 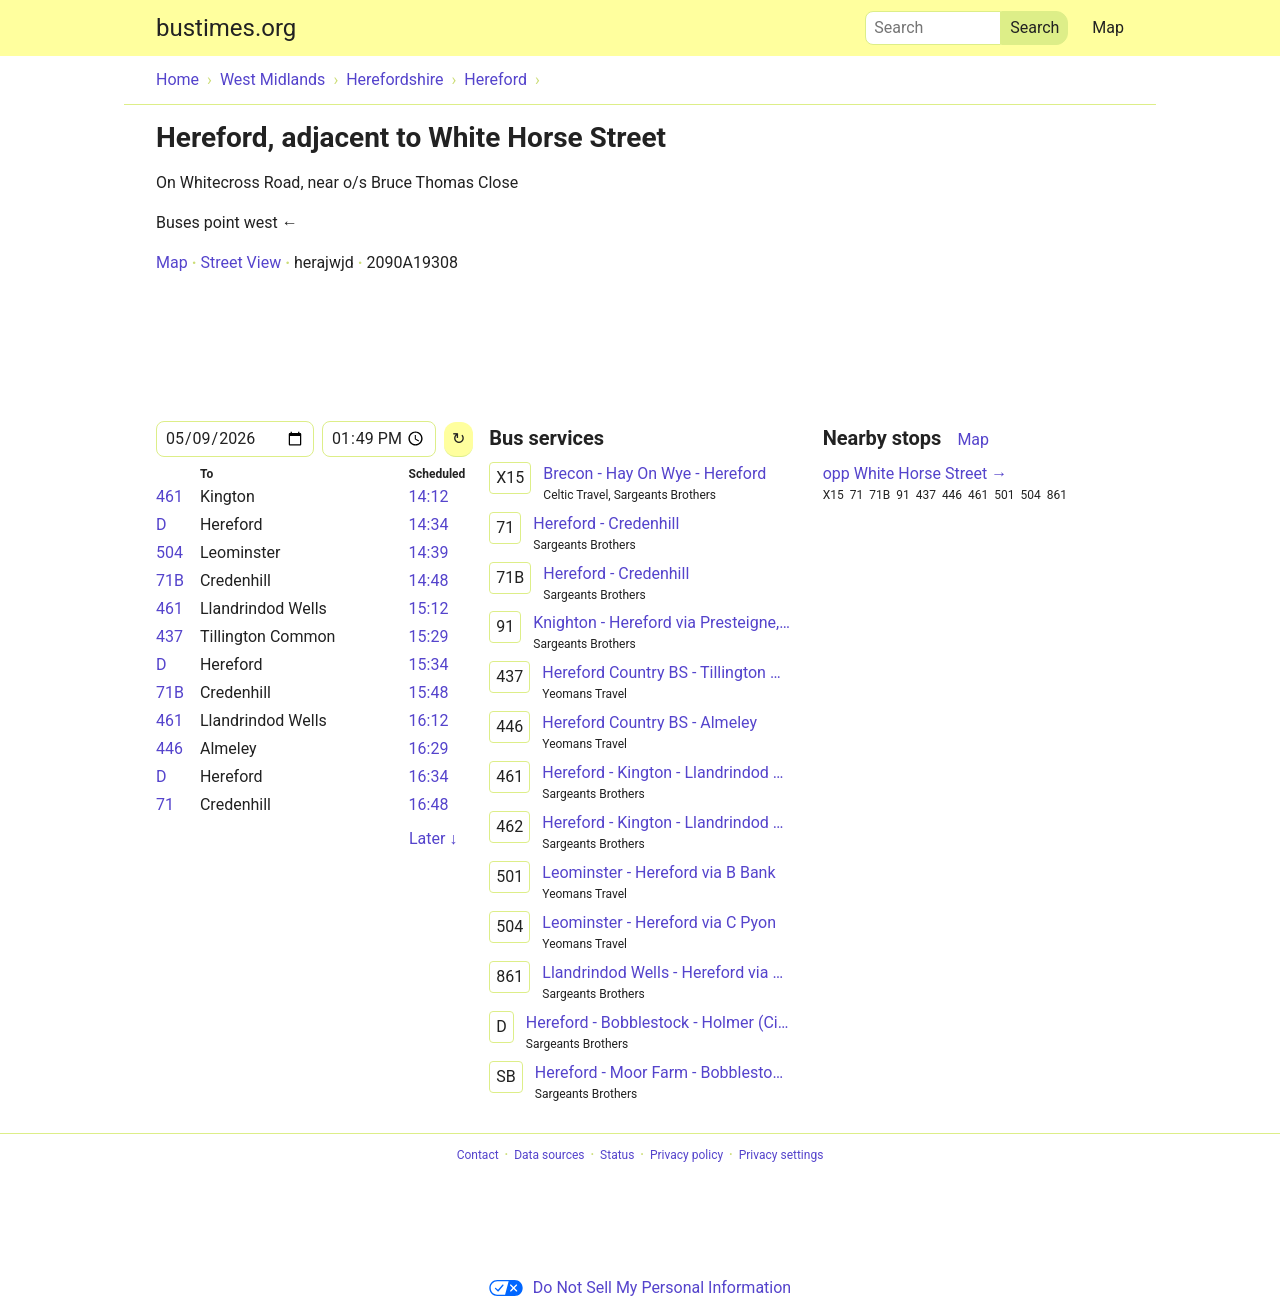 What do you see at coordinates (429, 804) in the screenshot?
I see `16:48` at bounding box center [429, 804].